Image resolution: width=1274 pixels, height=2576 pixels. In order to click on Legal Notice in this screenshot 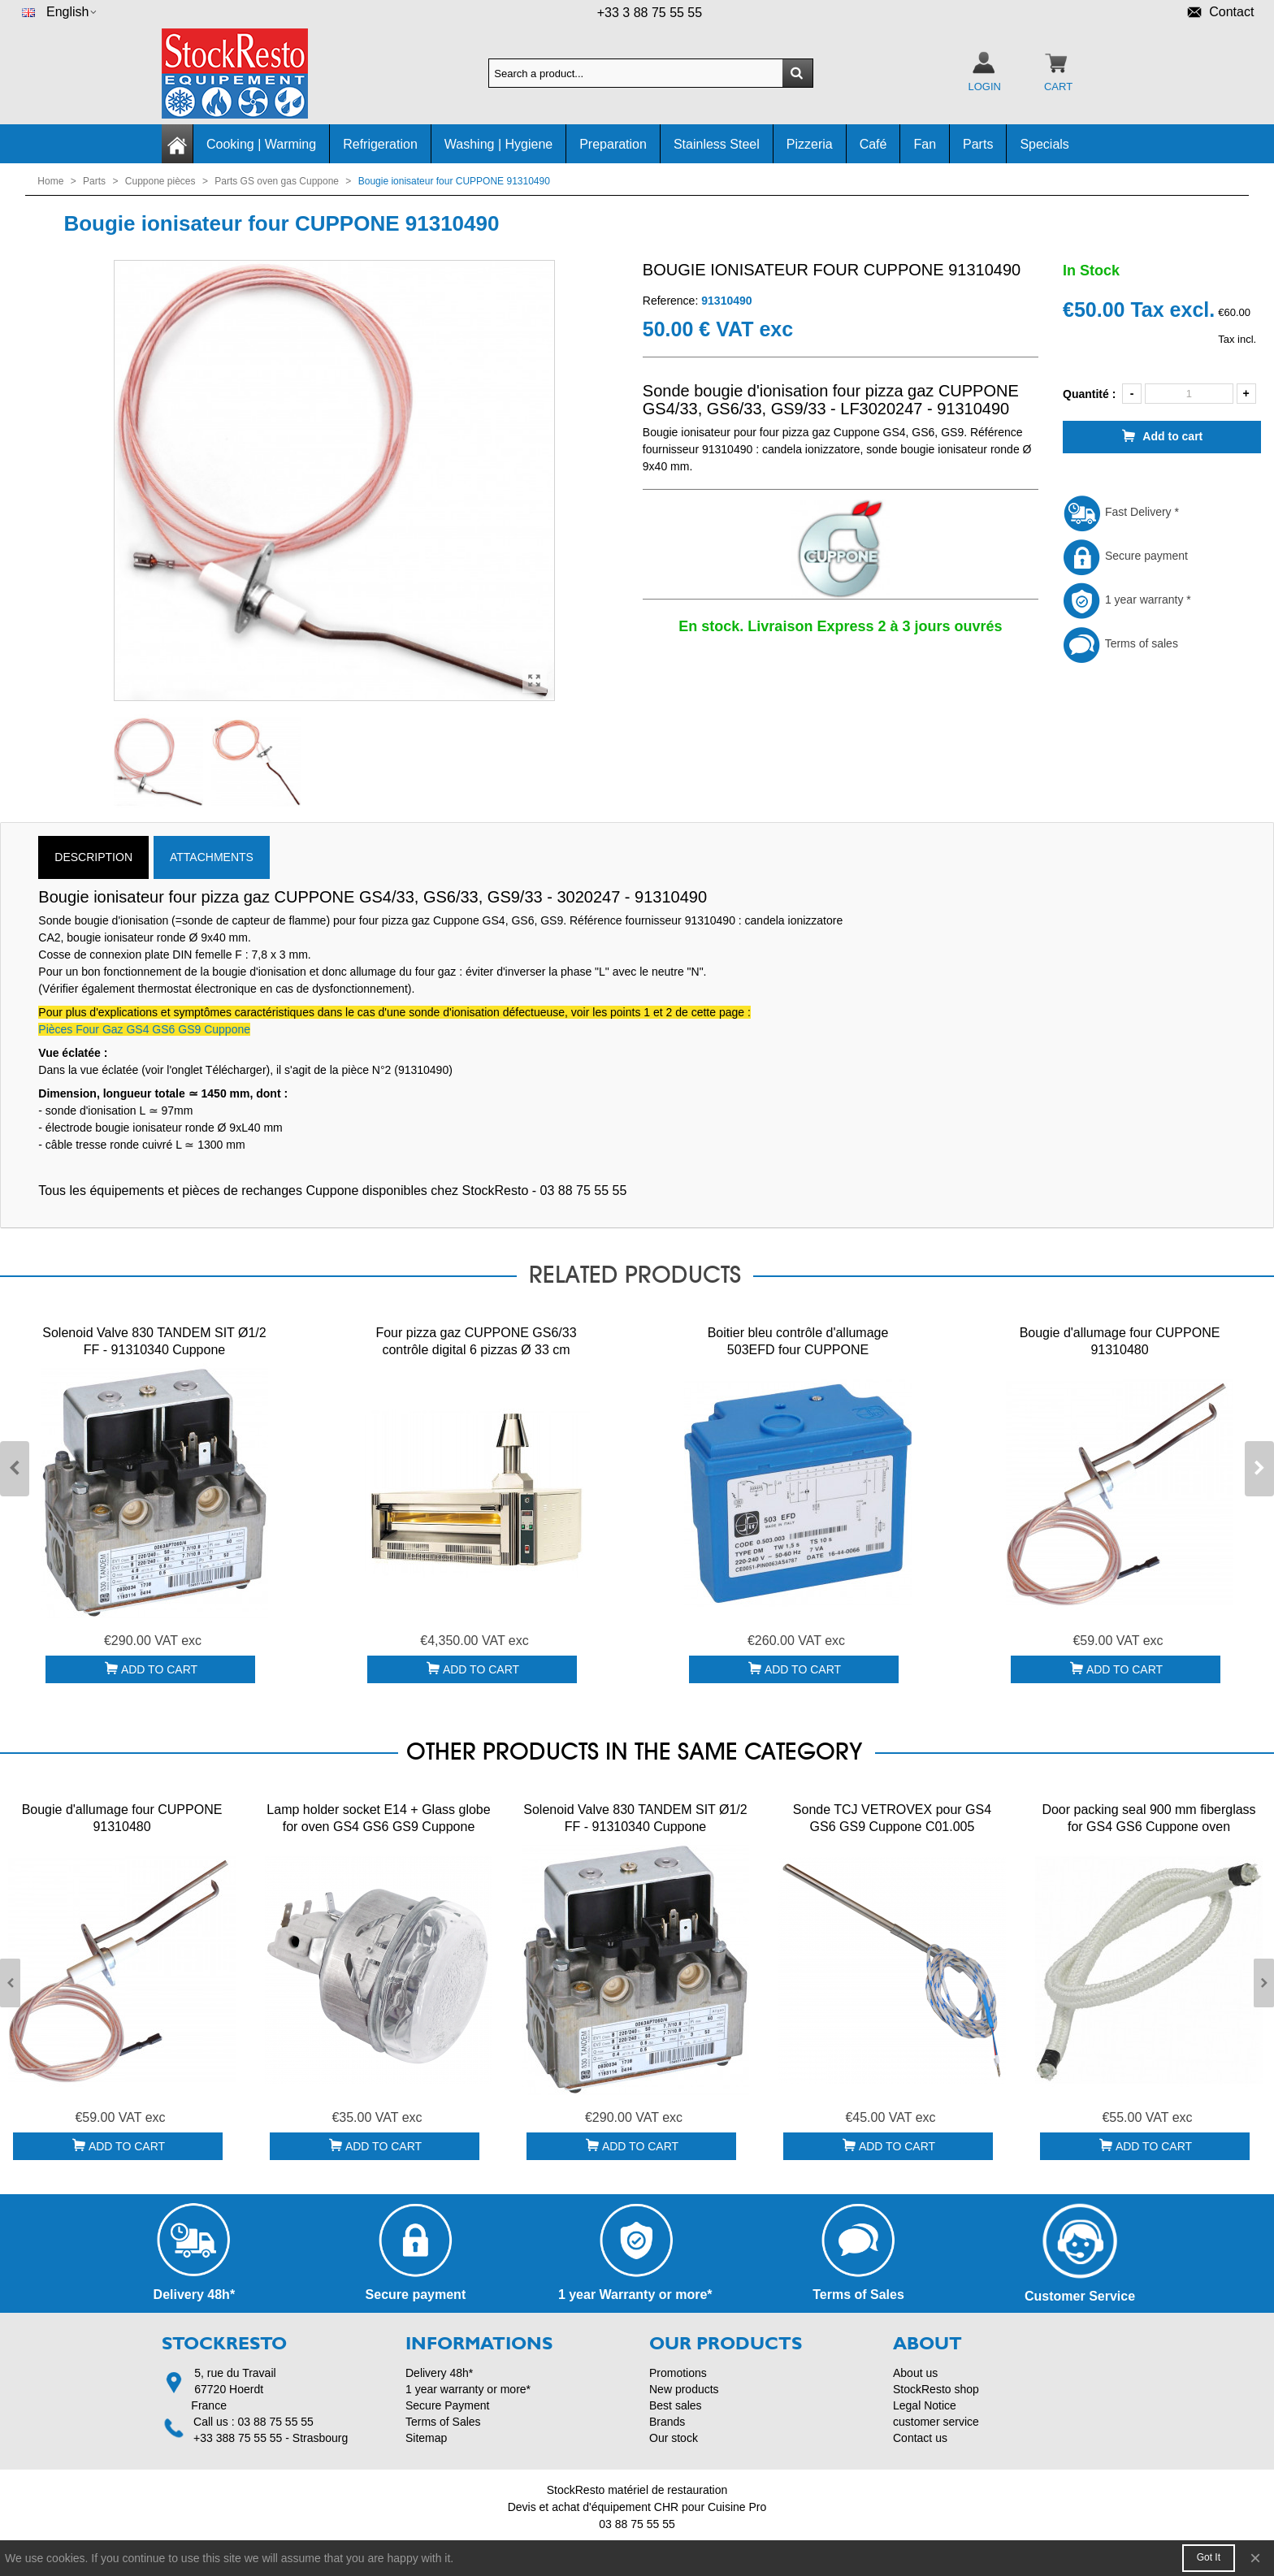, I will do `click(924, 2405)`.